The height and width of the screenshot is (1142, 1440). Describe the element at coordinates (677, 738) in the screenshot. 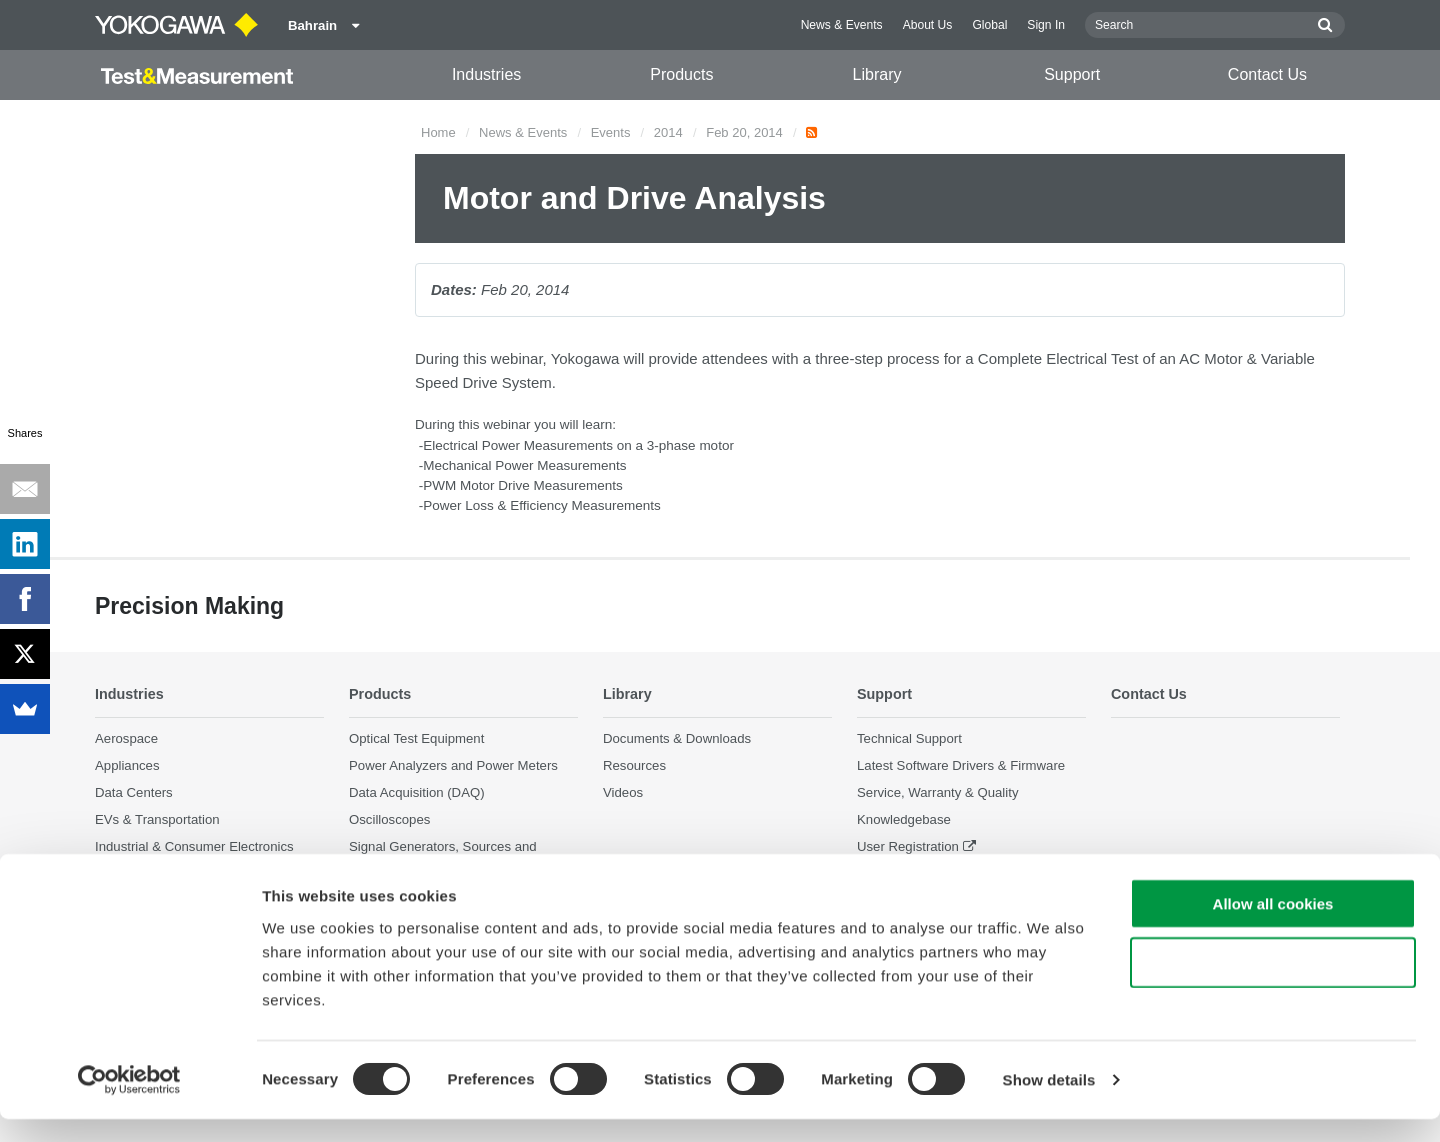

I see `Documents & Downloads` at that location.